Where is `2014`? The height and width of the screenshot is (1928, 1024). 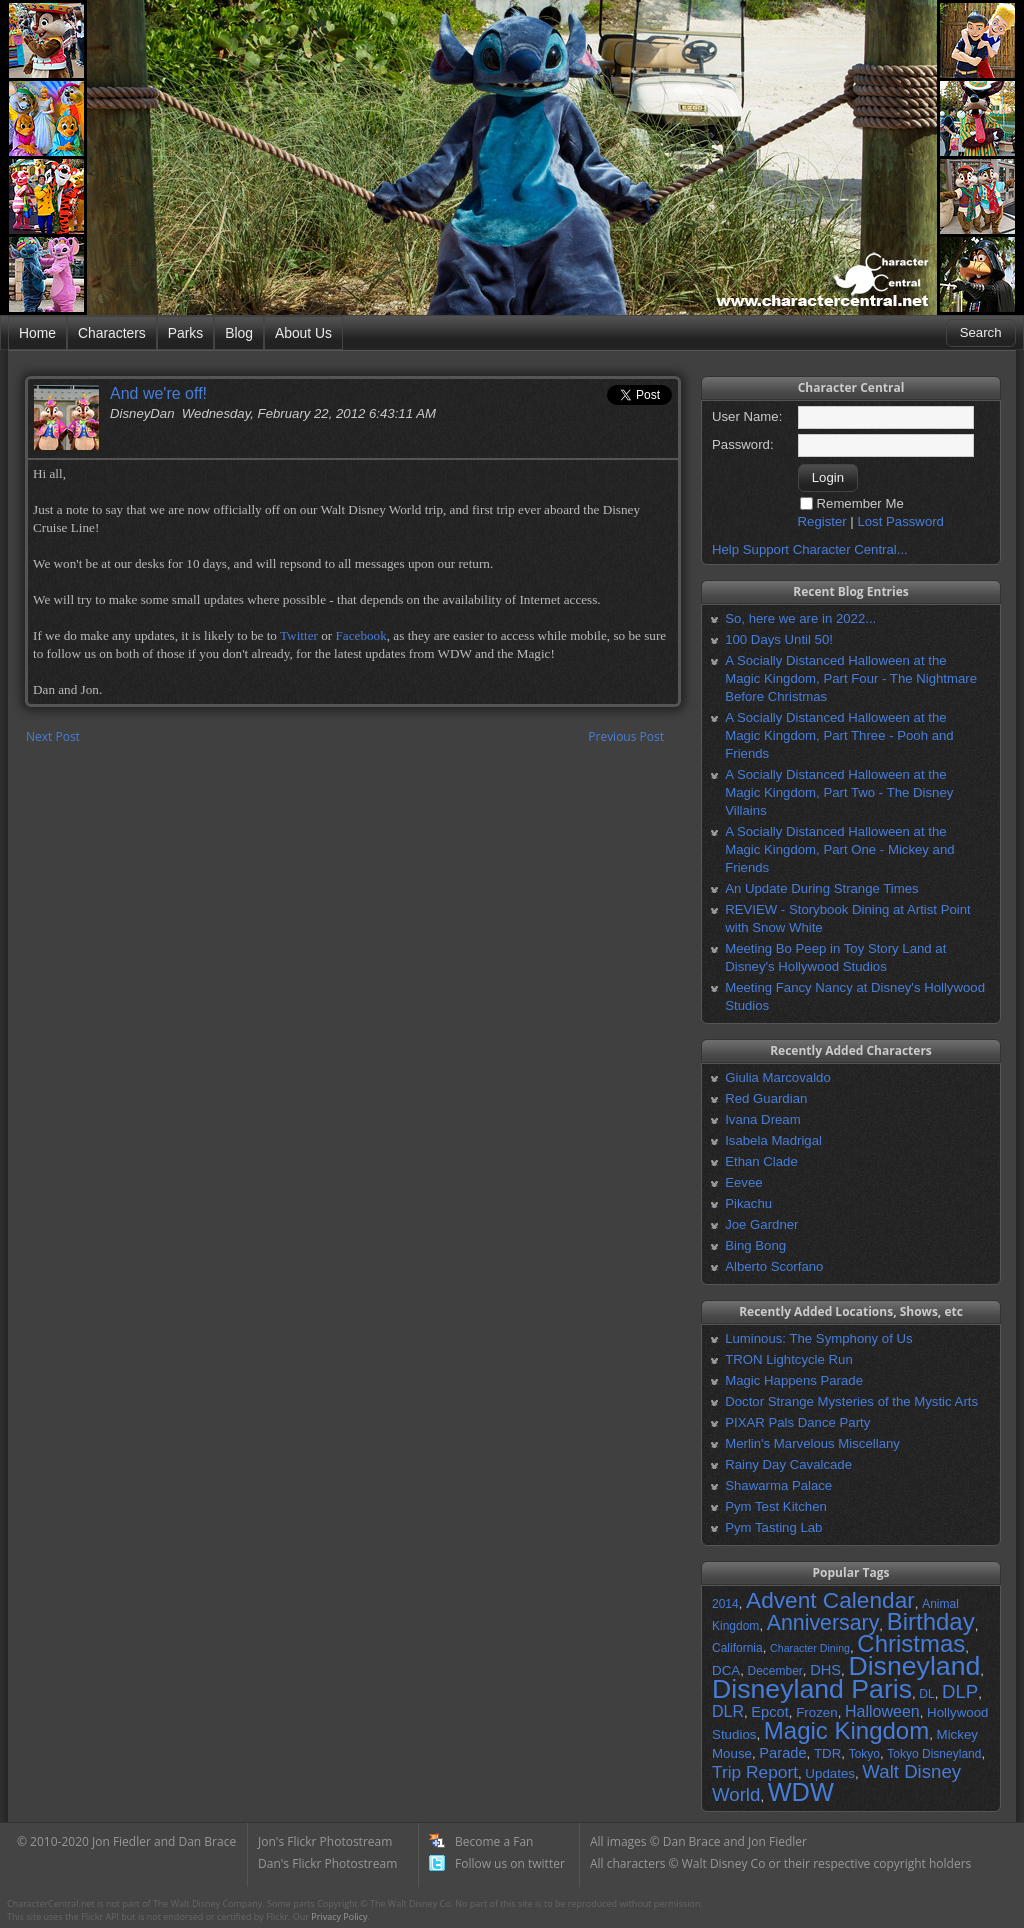 2014 is located at coordinates (725, 1604).